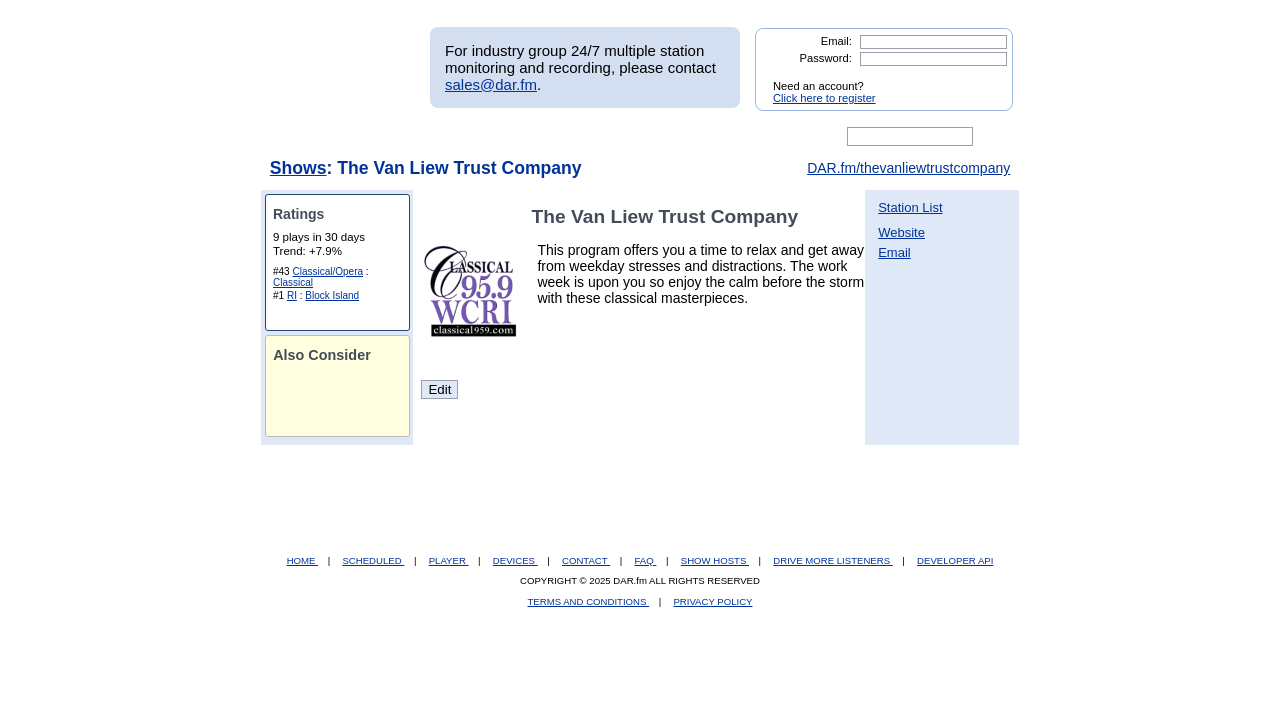 This screenshot has height=720, width=1280. I want to click on DEVICES, so click(515, 560).